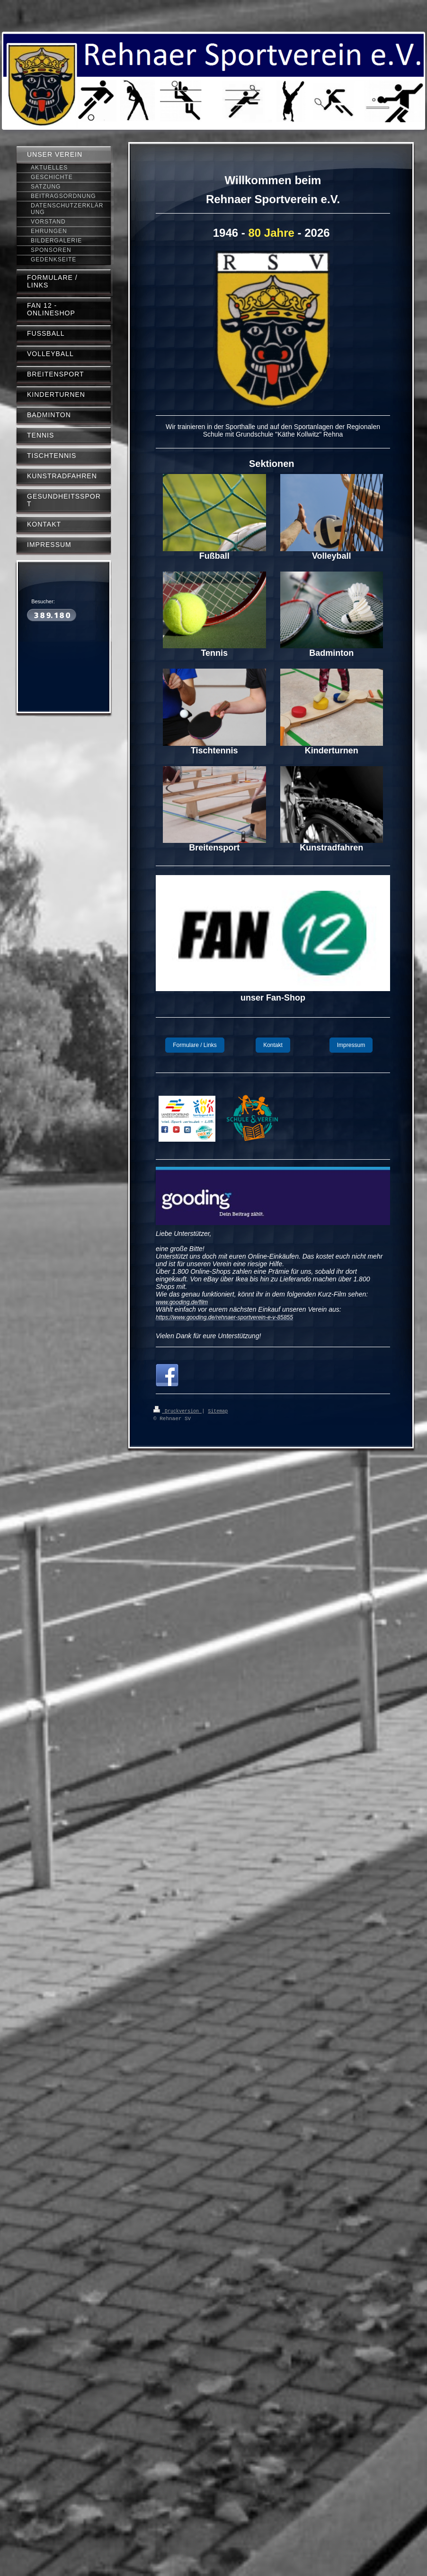  I want to click on Kontakt, so click(273, 1045).